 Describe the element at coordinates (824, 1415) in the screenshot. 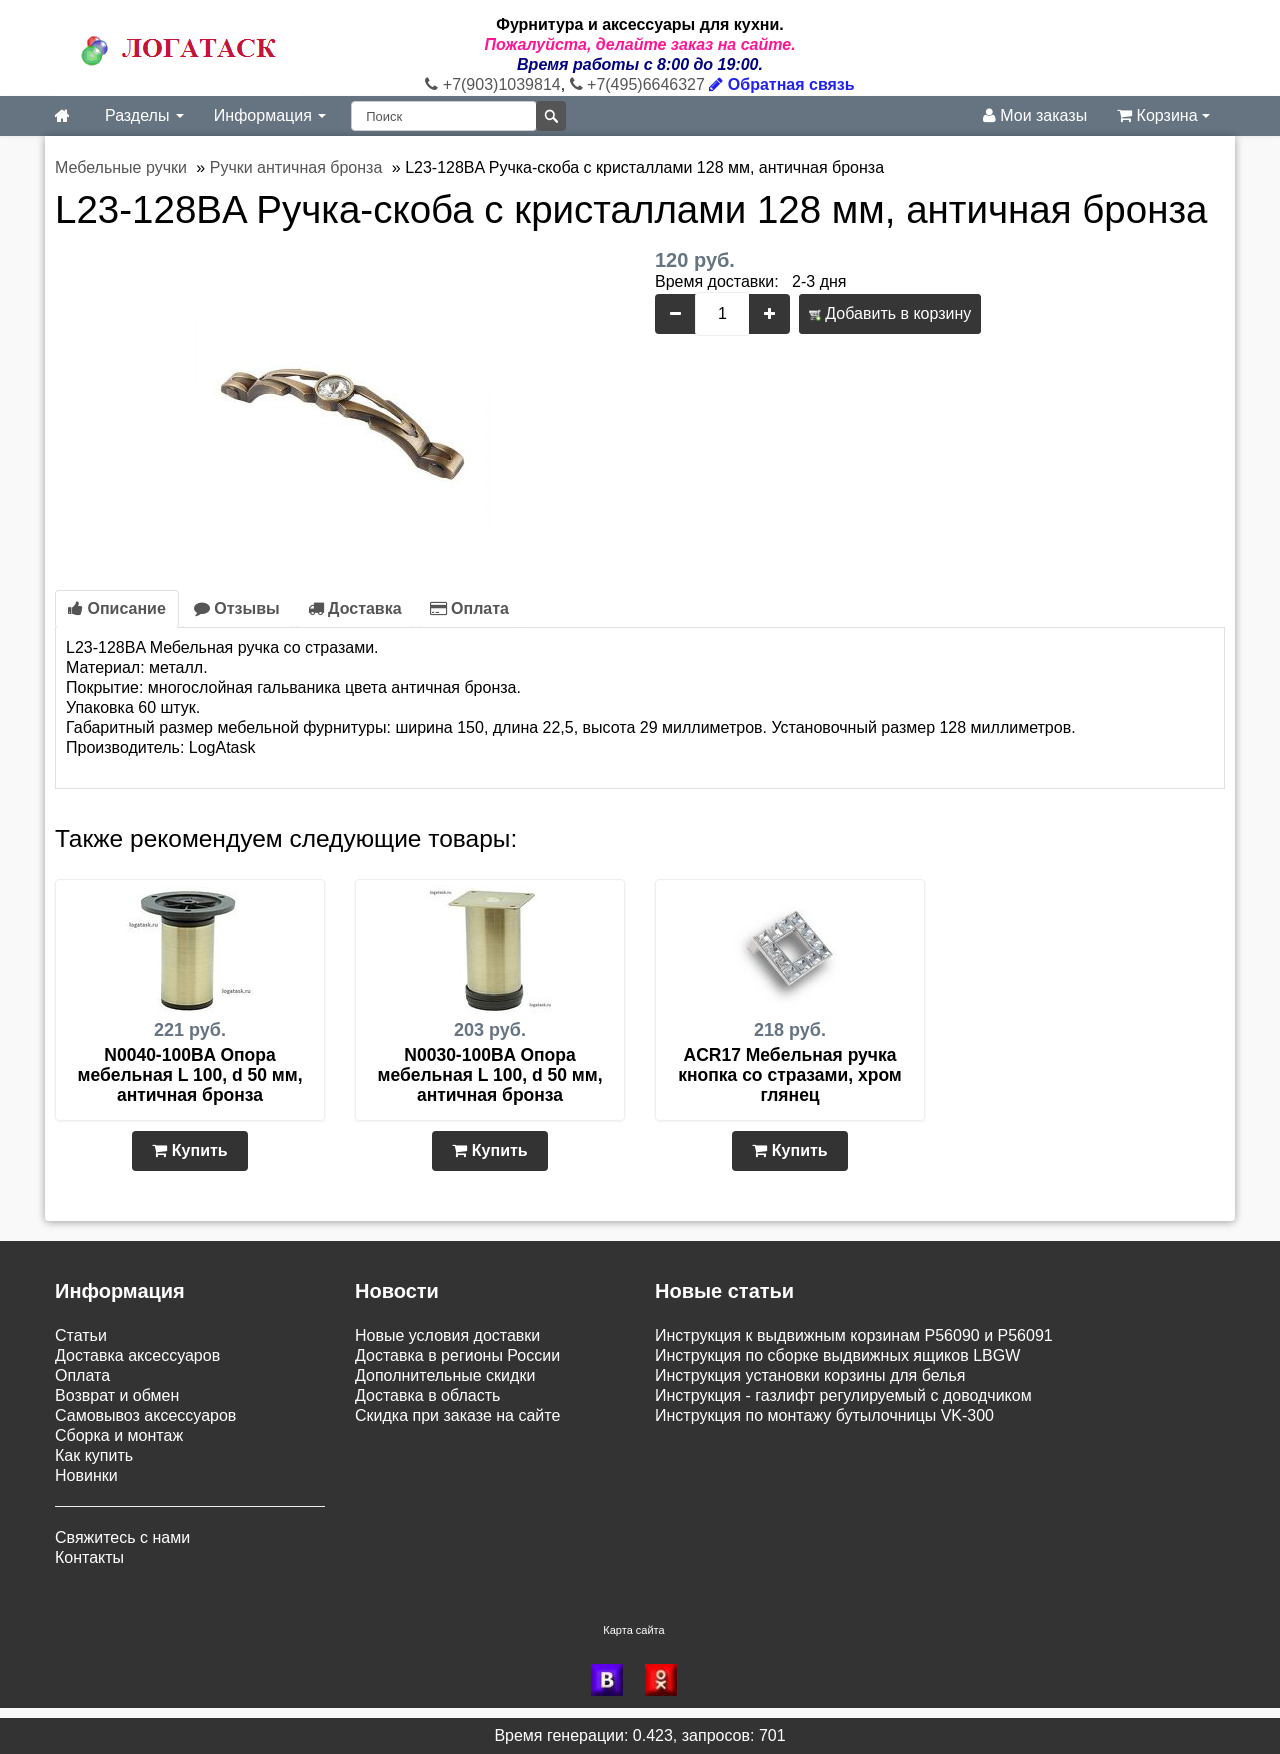

I see `Инструкция по монтажу бутылочницы VK-300` at that location.